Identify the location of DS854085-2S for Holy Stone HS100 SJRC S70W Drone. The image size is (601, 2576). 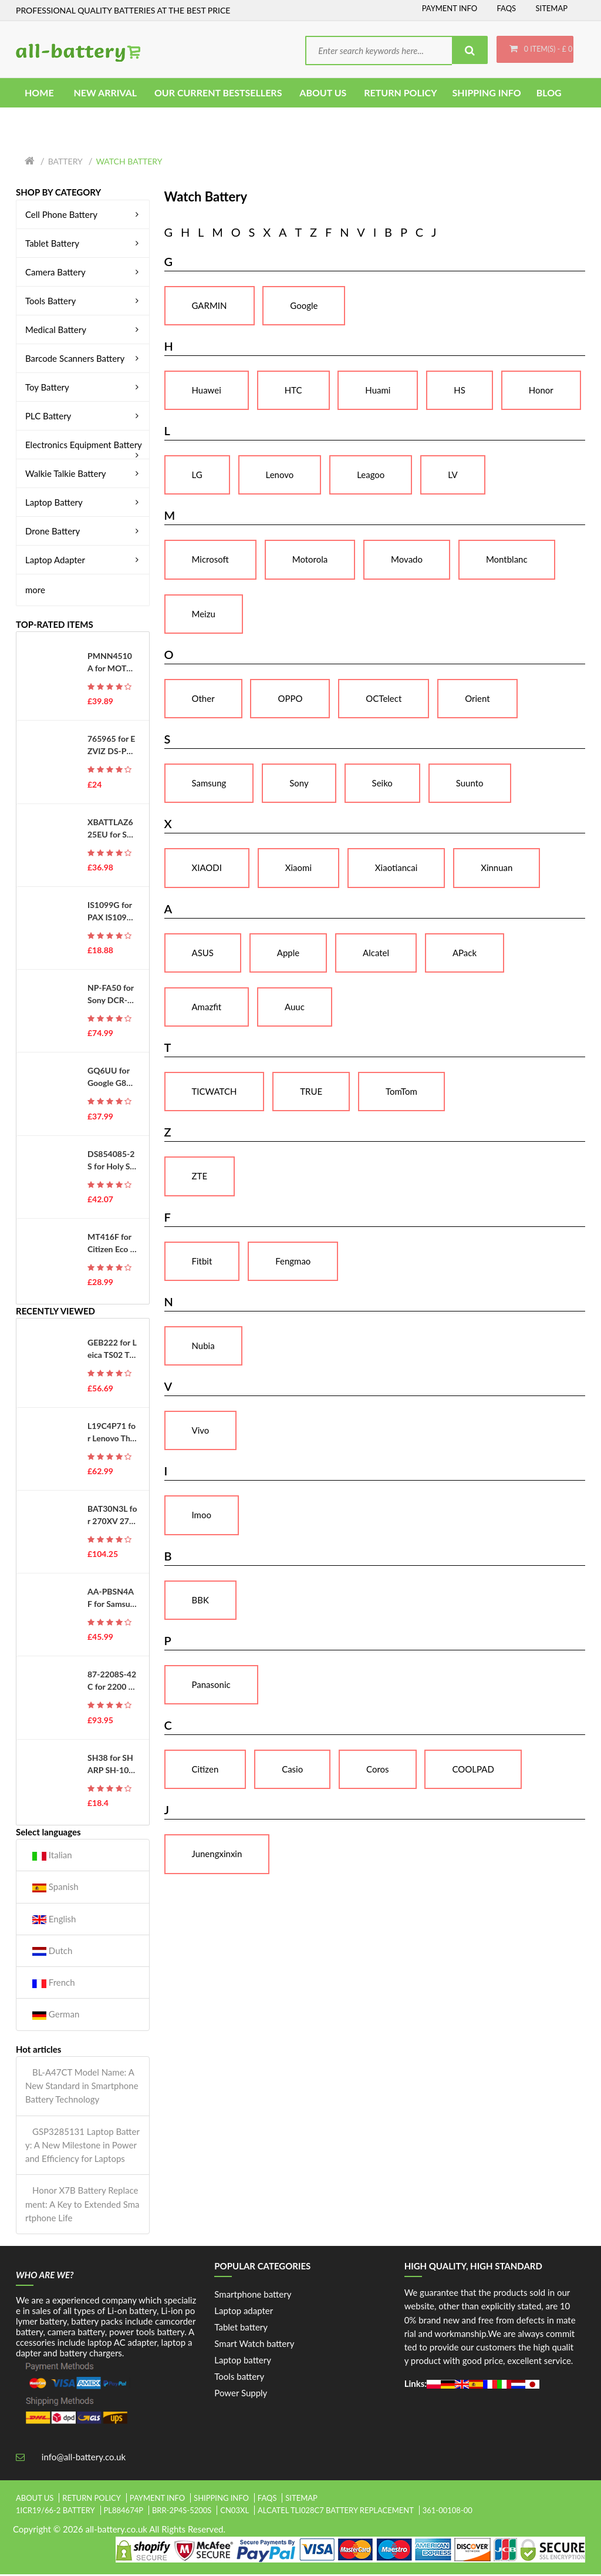
(111, 1162).